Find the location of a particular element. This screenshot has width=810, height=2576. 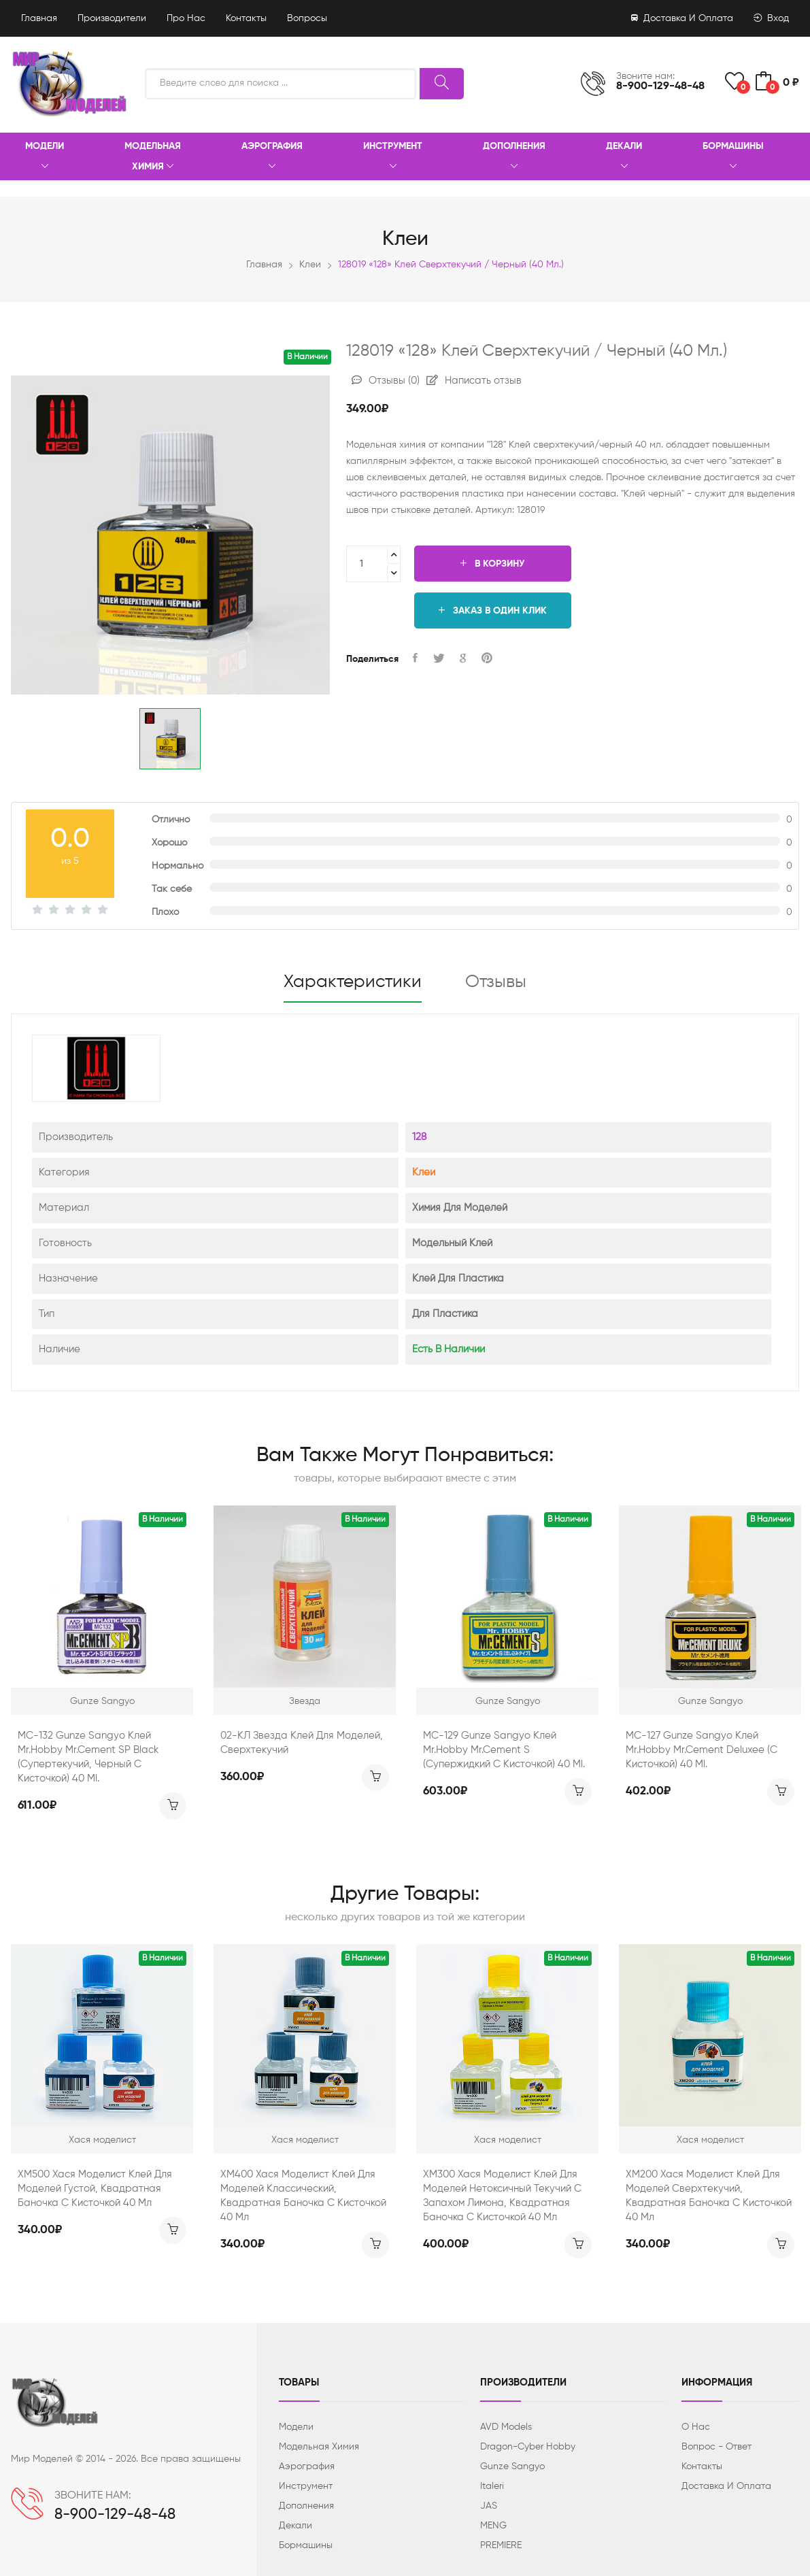

Про нас is located at coordinates (186, 18).